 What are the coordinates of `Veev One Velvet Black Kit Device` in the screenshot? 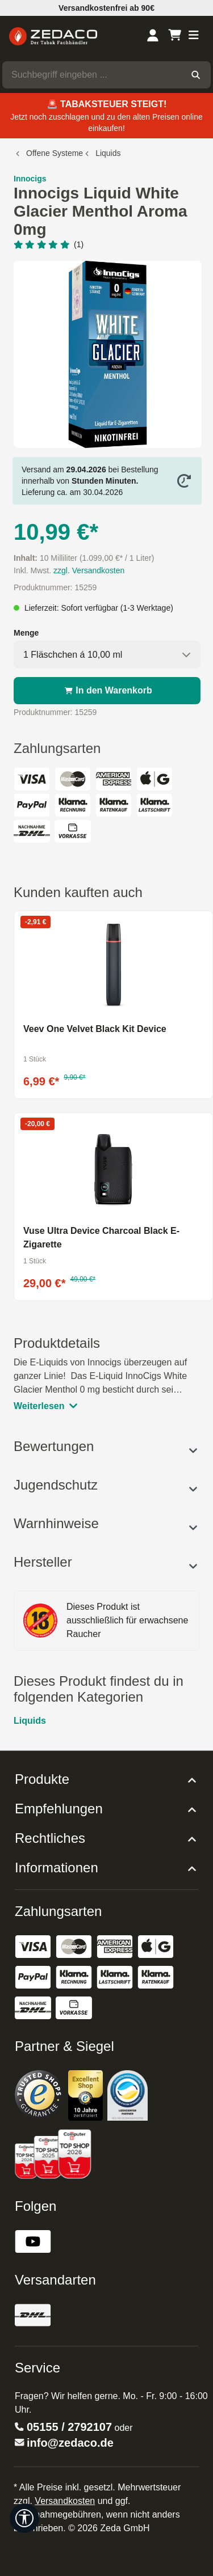 It's located at (94, 1029).